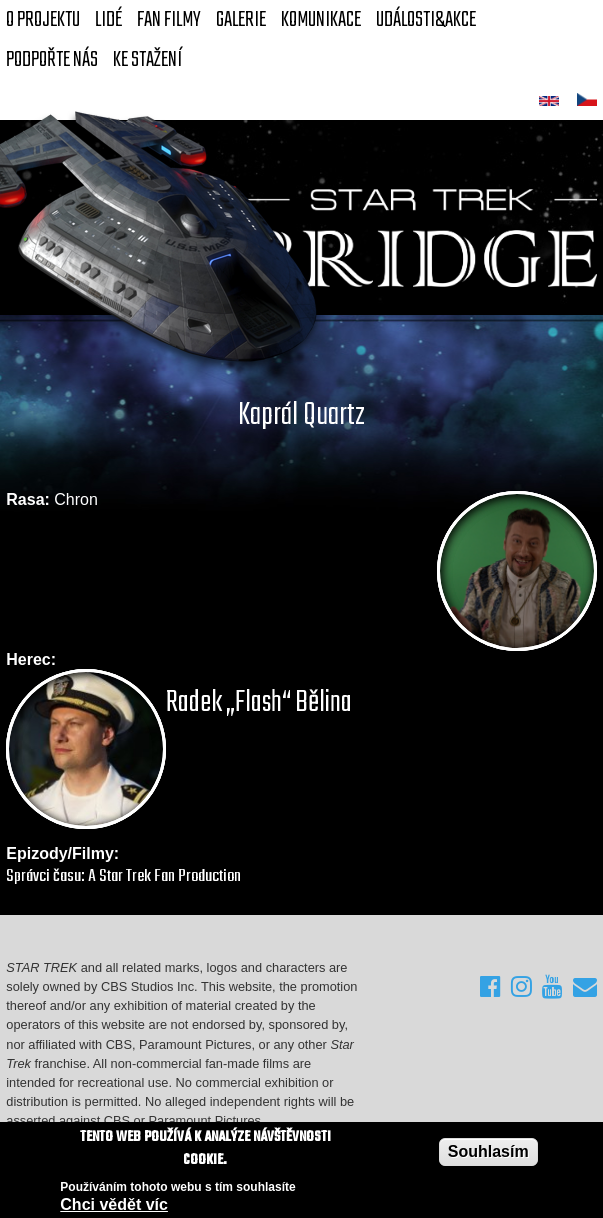 Image resolution: width=603 pixels, height=1218 pixels. Describe the element at coordinates (147, 60) in the screenshot. I see `Ke stažení` at that location.